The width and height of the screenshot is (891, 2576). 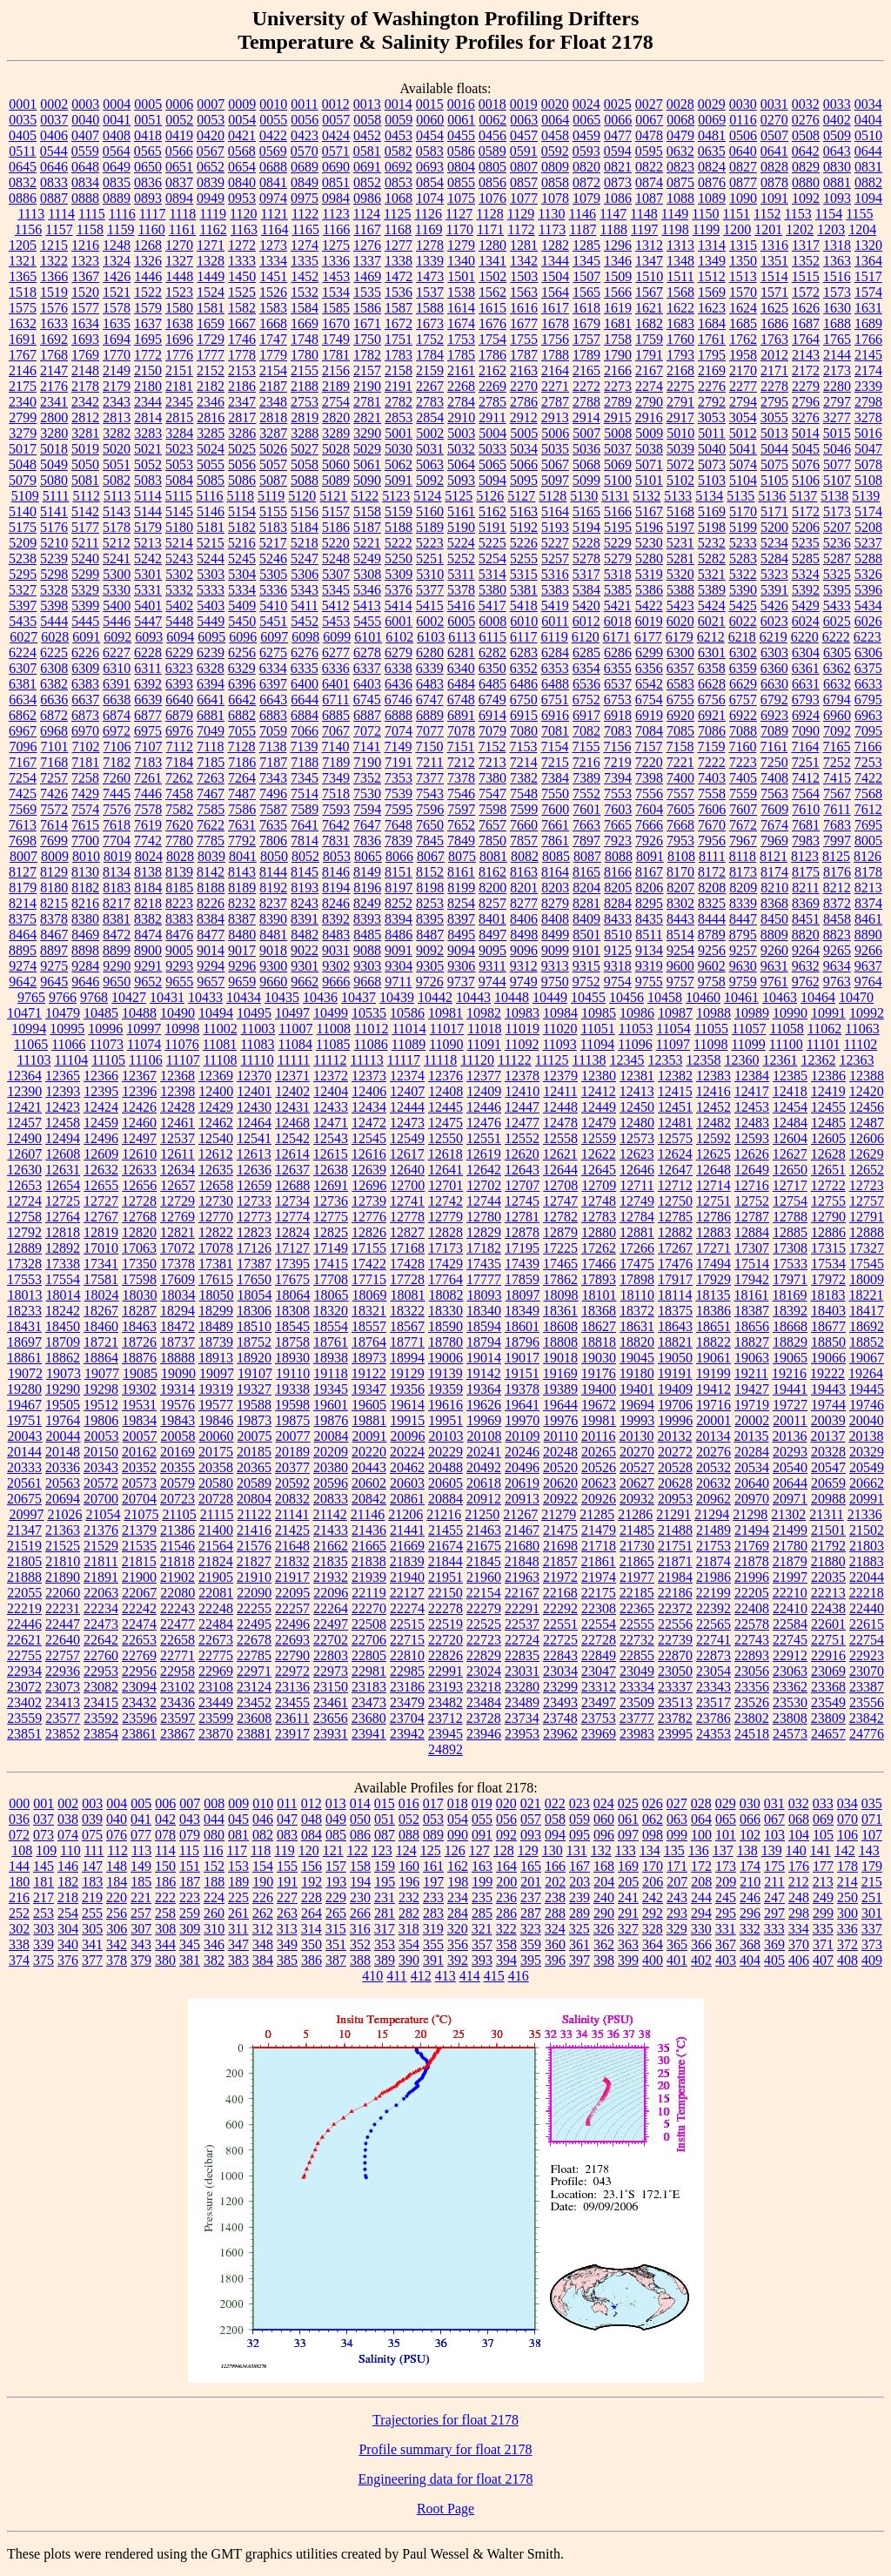 I want to click on 21848, so click(x=522, y=1561).